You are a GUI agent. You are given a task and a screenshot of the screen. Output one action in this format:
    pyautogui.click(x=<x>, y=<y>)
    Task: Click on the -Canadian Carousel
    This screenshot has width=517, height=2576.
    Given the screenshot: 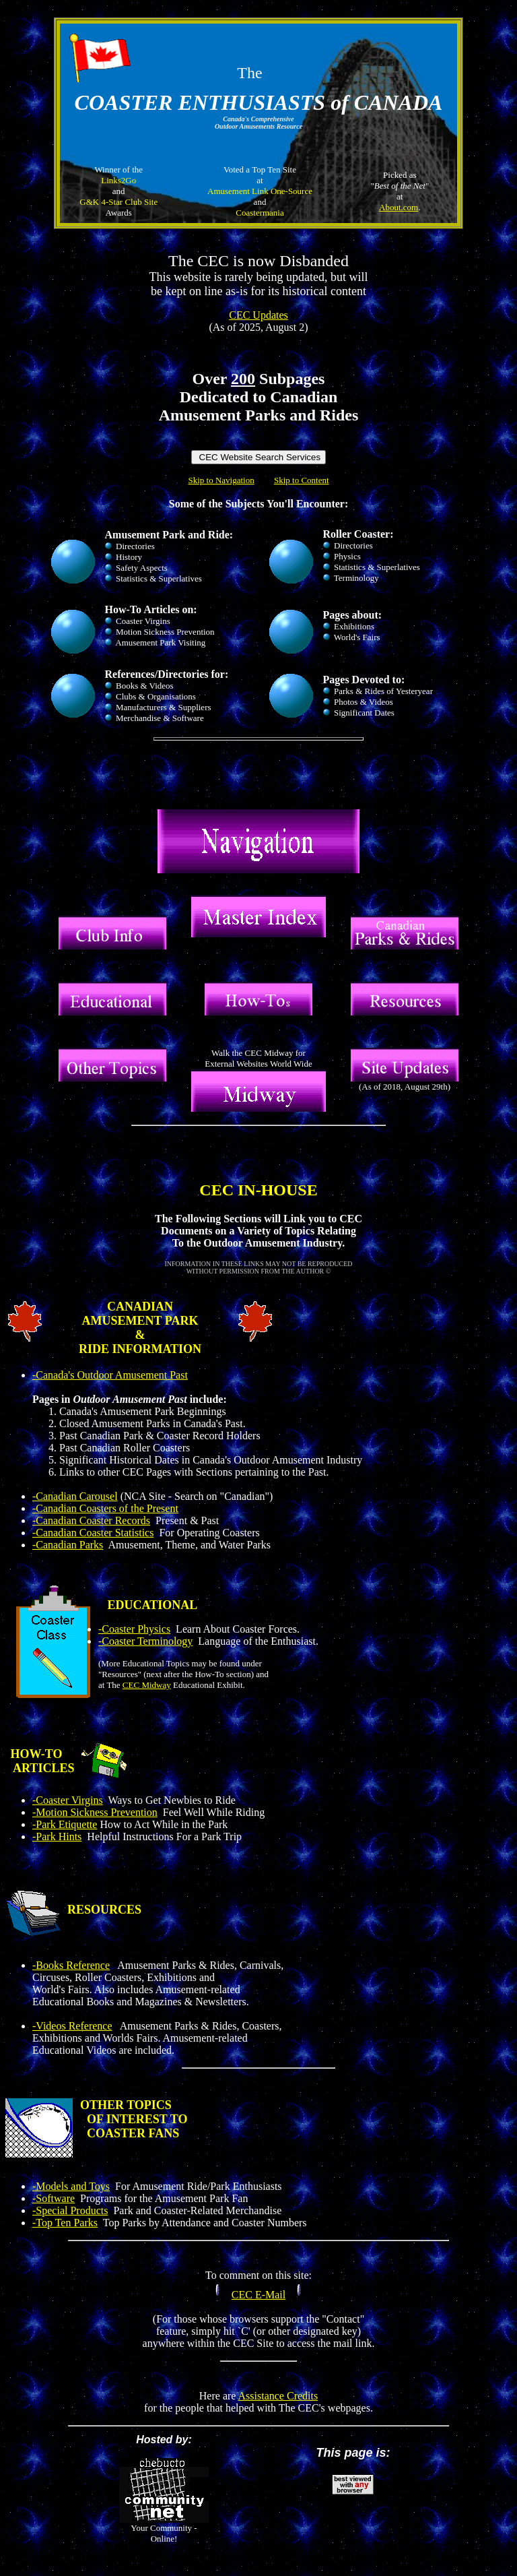 What is the action you would take?
    pyautogui.click(x=75, y=1496)
    